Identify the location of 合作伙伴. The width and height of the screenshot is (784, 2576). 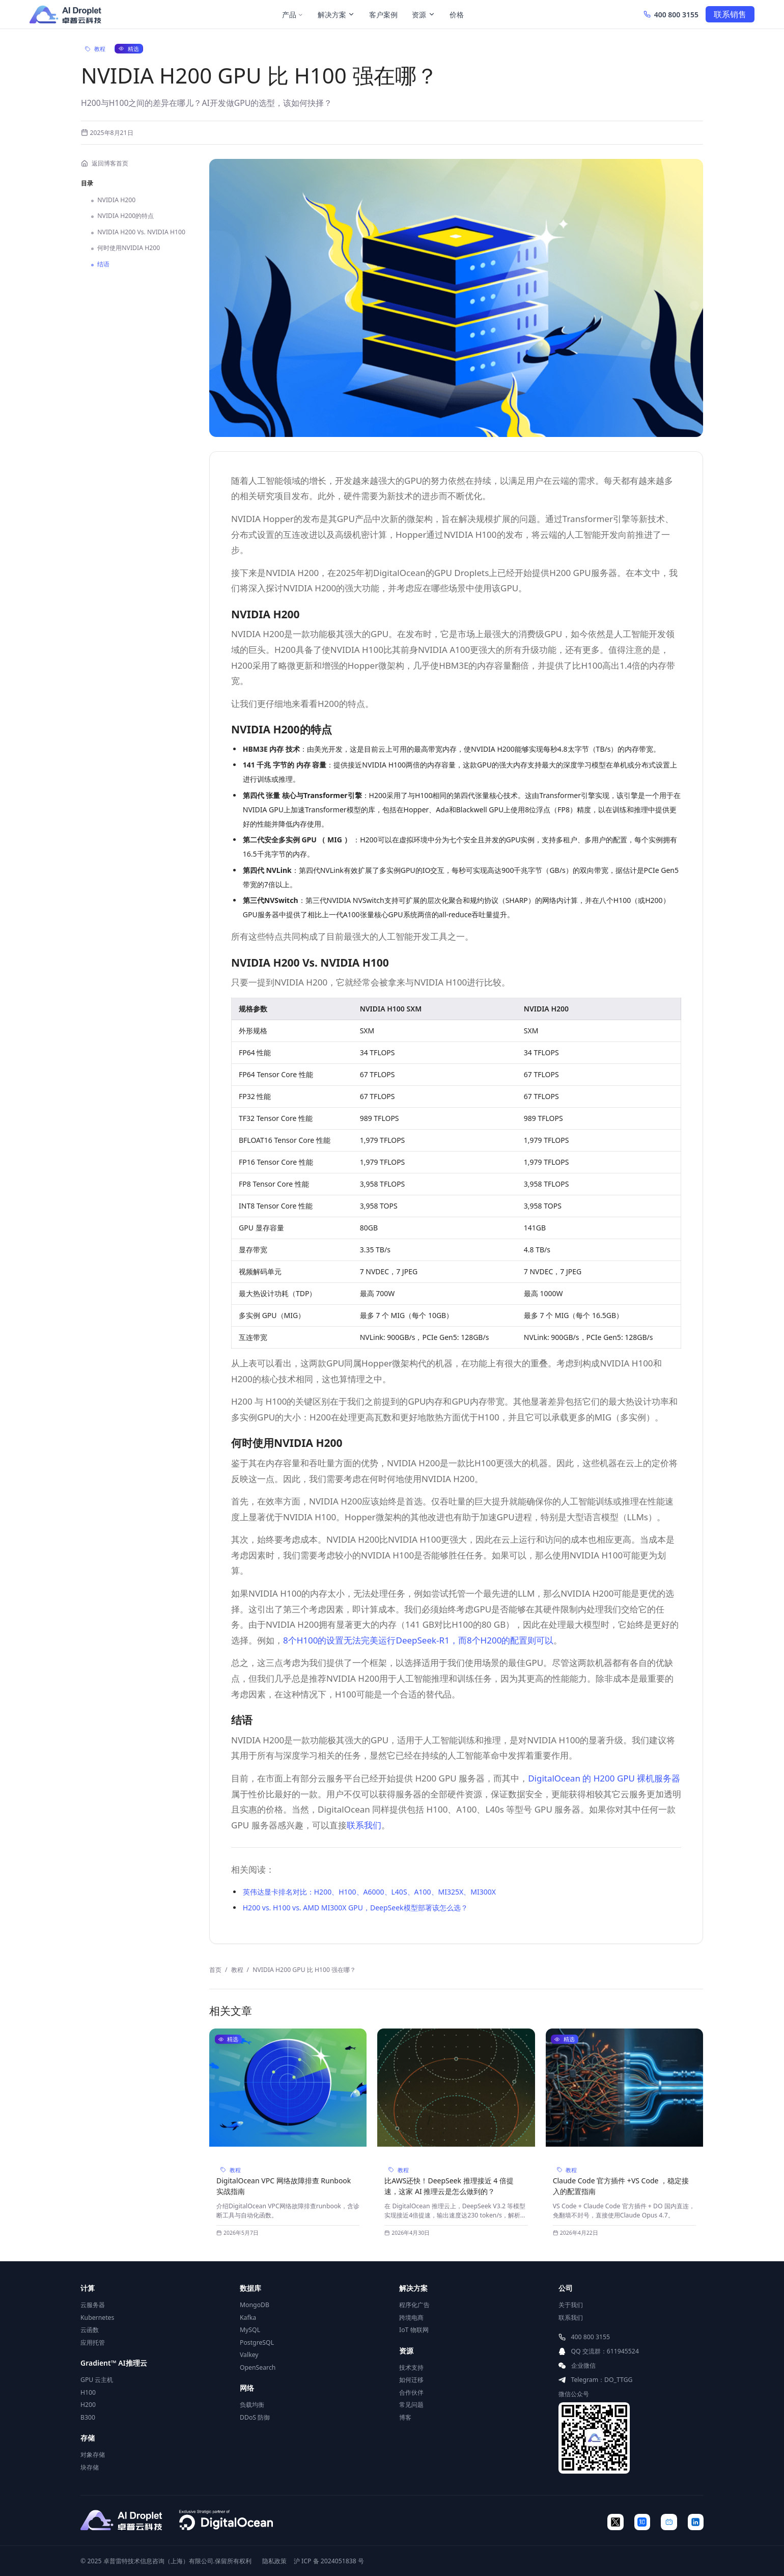
(411, 2392).